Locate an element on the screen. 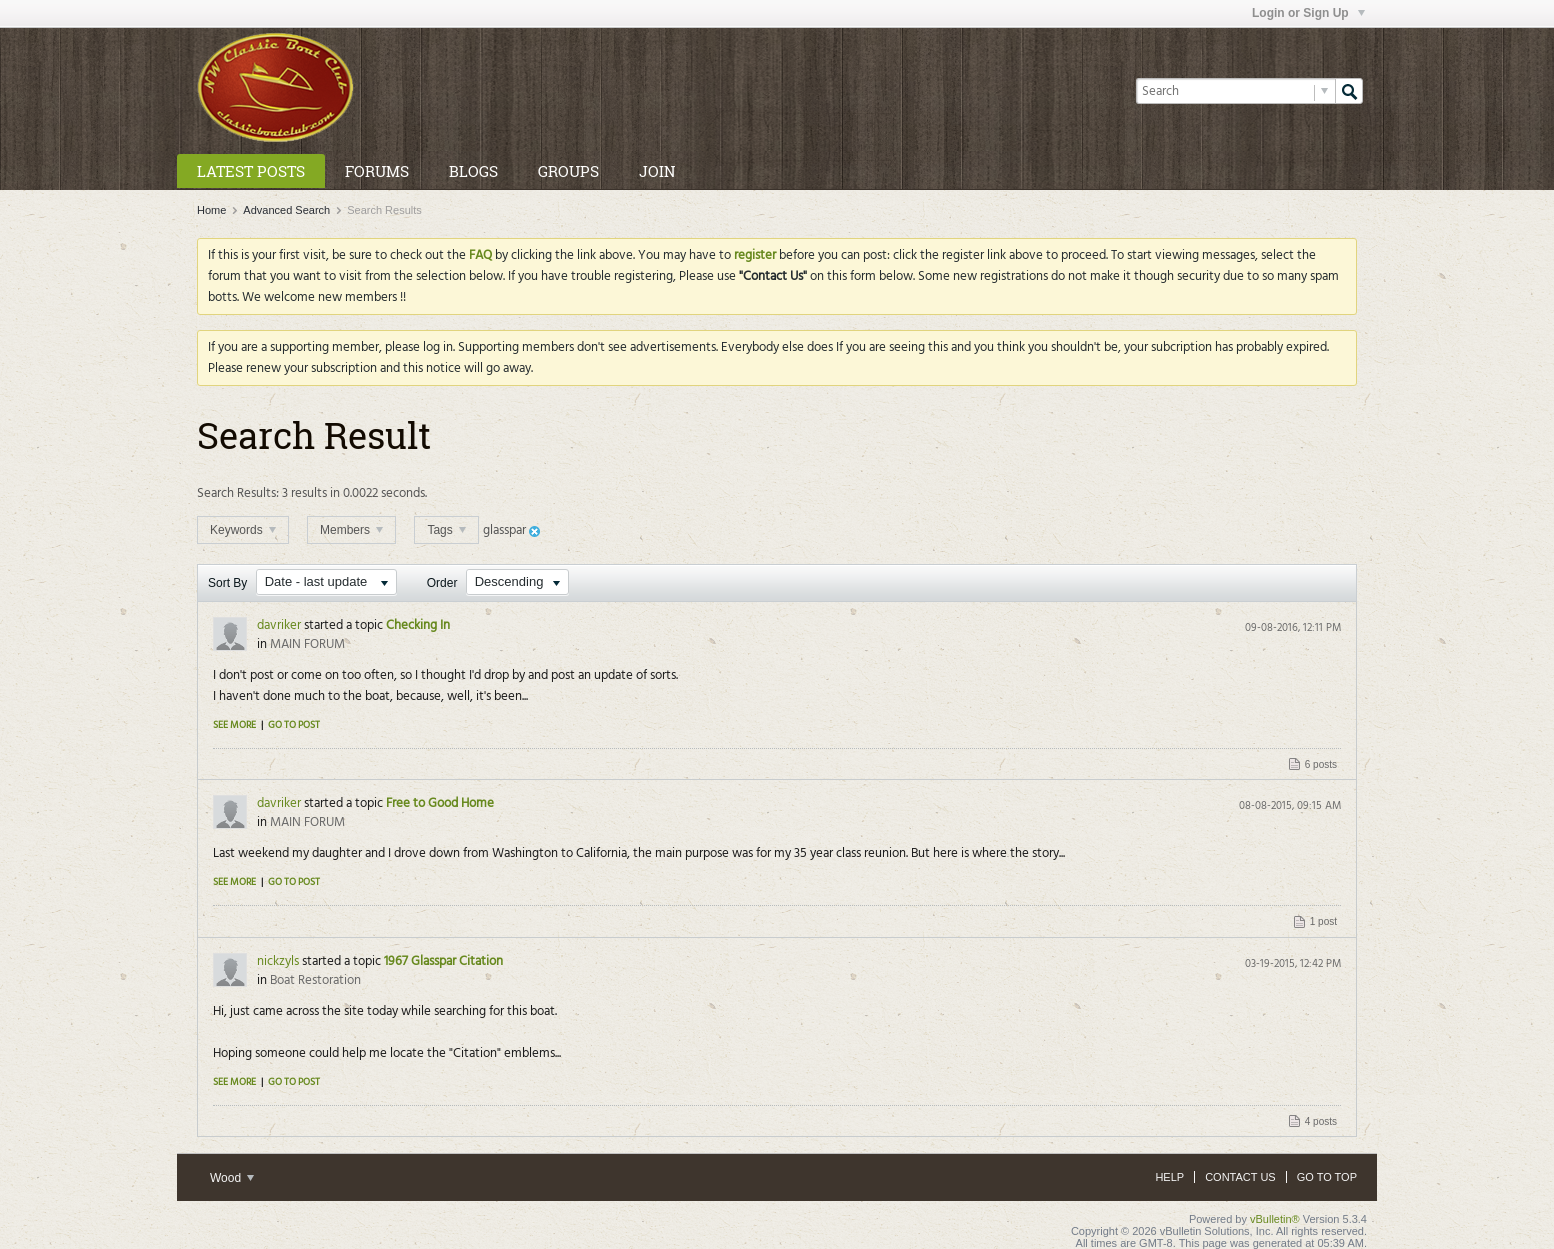  Wood is located at coordinates (232, 1178).